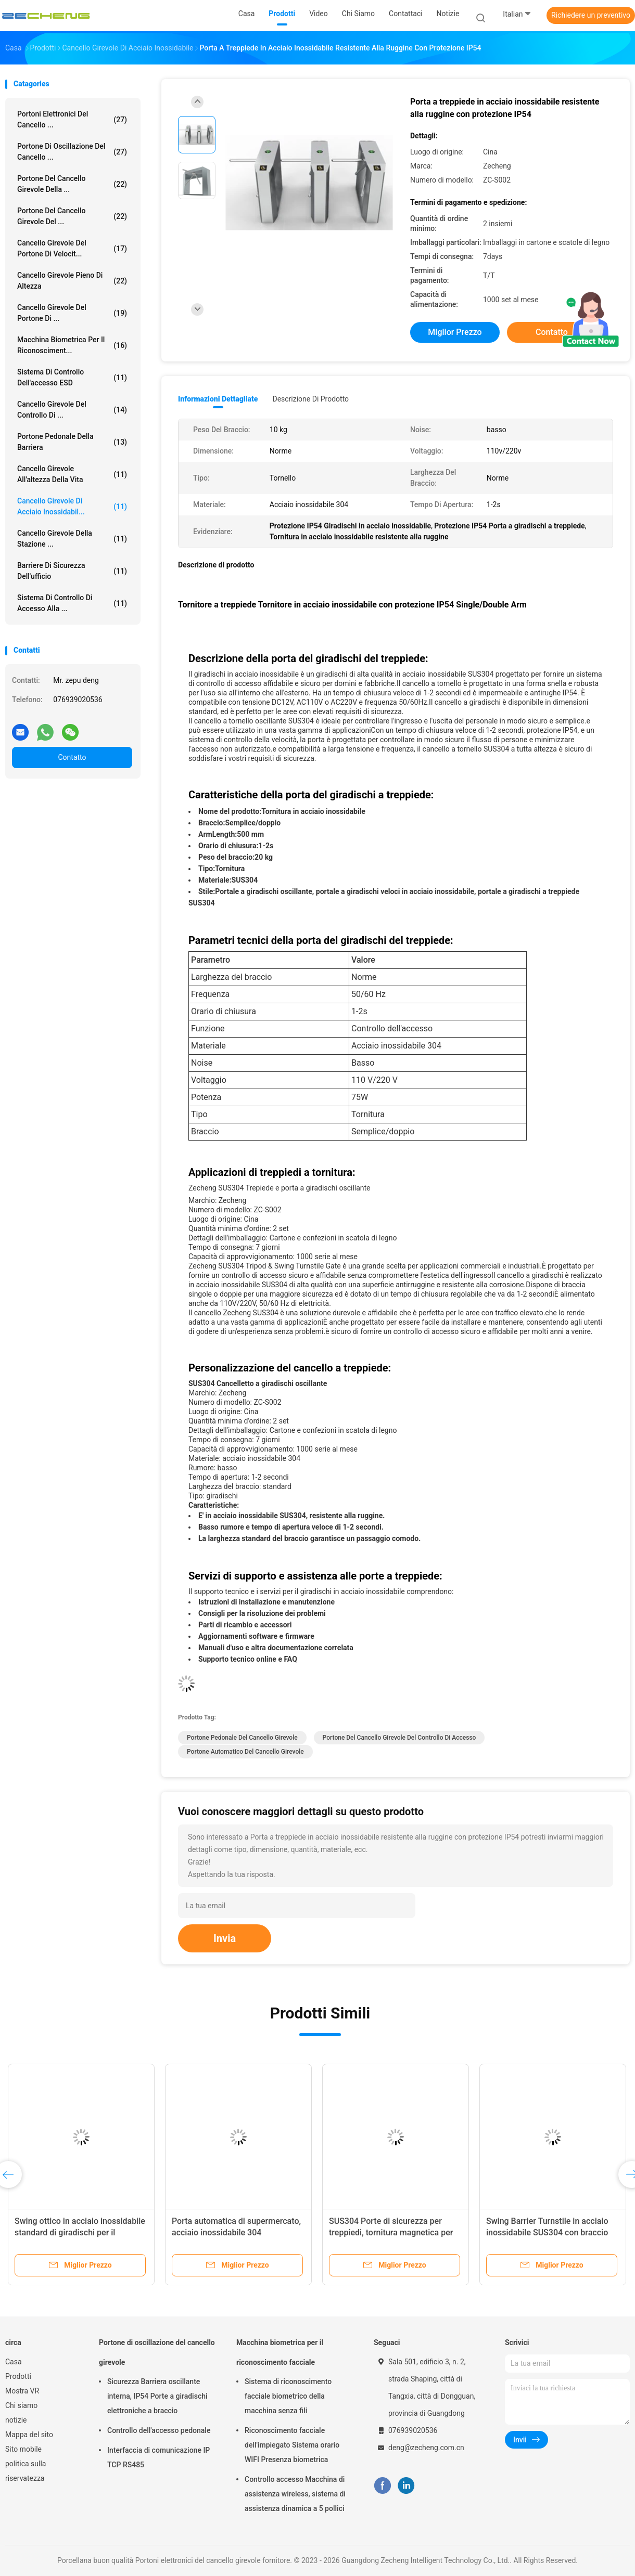 The image size is (635, 2576). What do you see at coordinates (158, 2430) in the screenshot?
I see `Controllo dell'accesso pedonale` at bounding box center [158, 2430].